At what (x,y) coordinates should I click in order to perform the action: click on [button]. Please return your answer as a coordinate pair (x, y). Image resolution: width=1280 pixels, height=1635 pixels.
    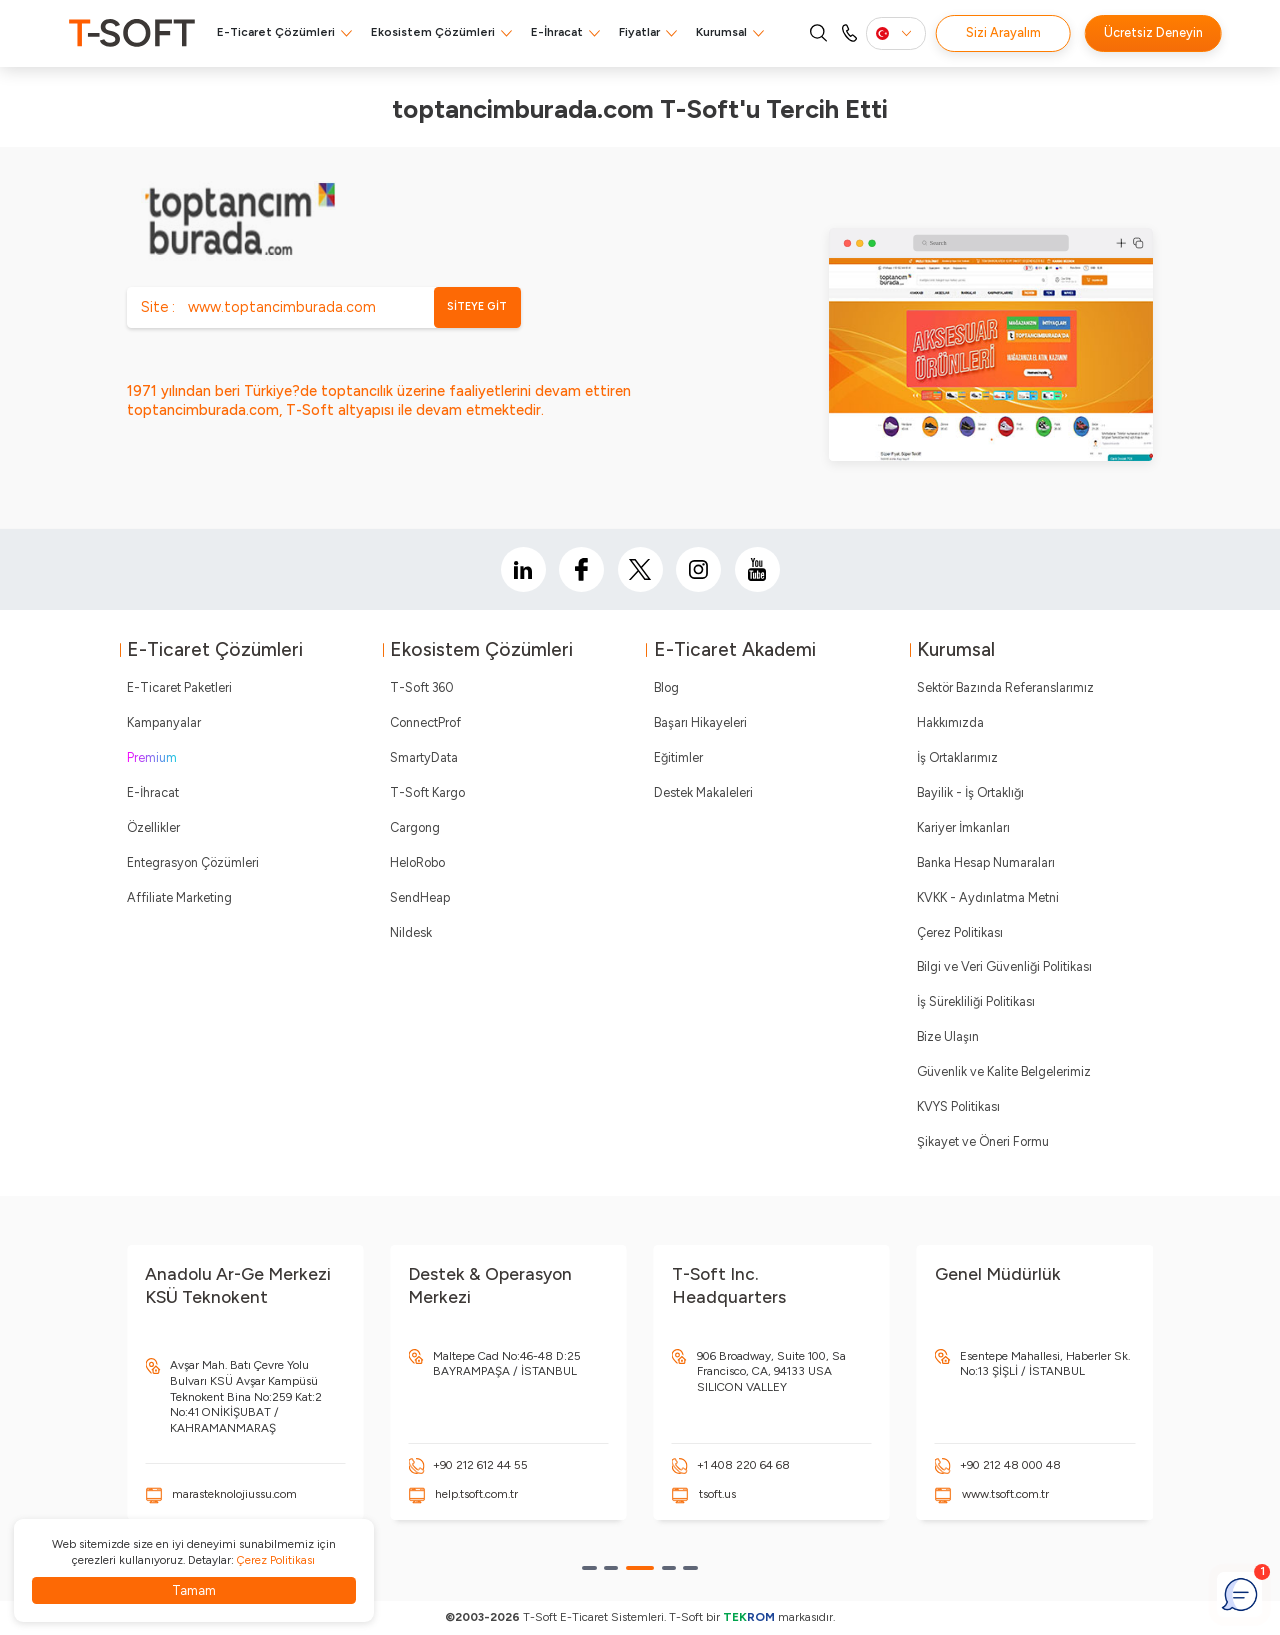
    Looking at the image, I should click on (589, 1568).